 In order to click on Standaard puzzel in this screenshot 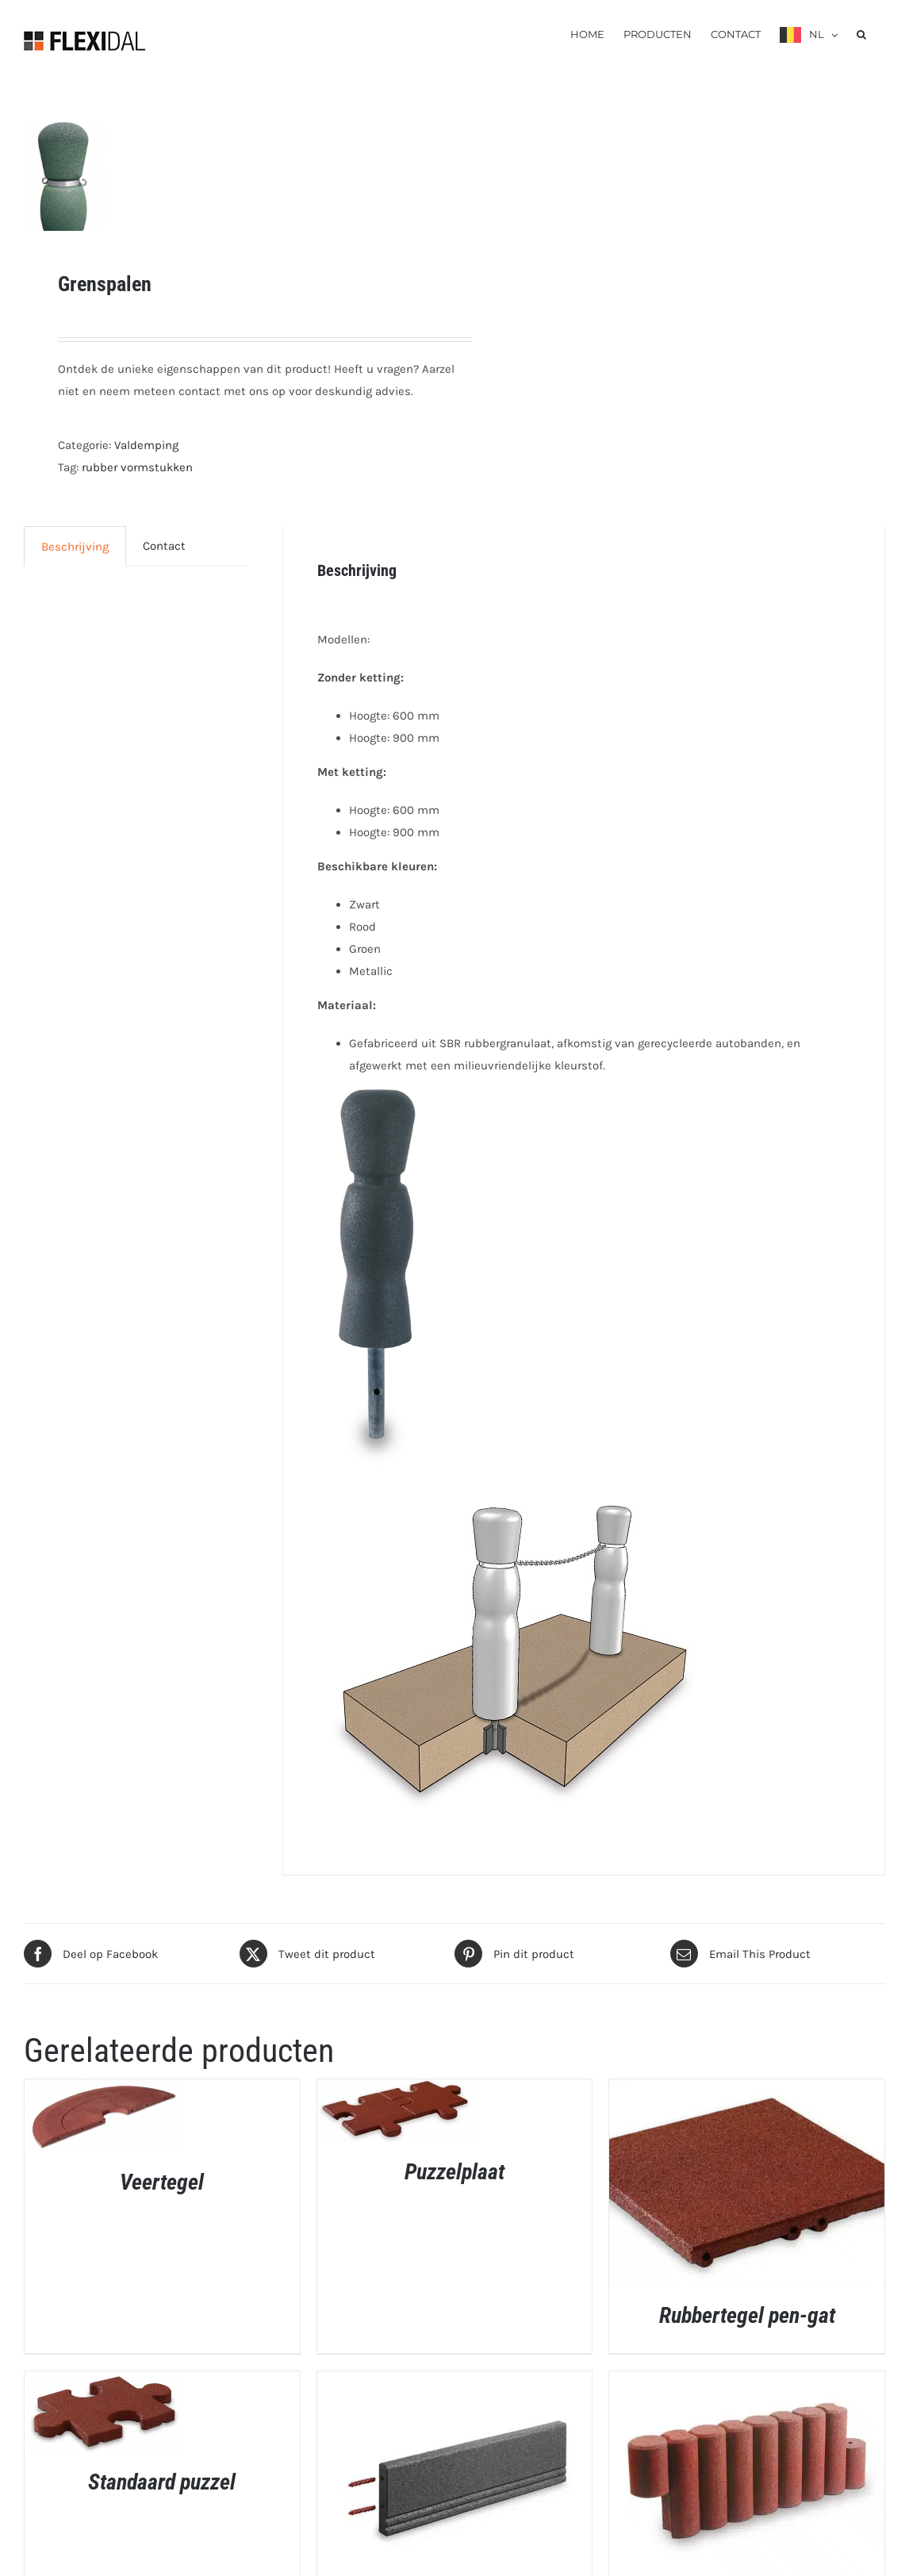, I will do `click(162, 2482)`.